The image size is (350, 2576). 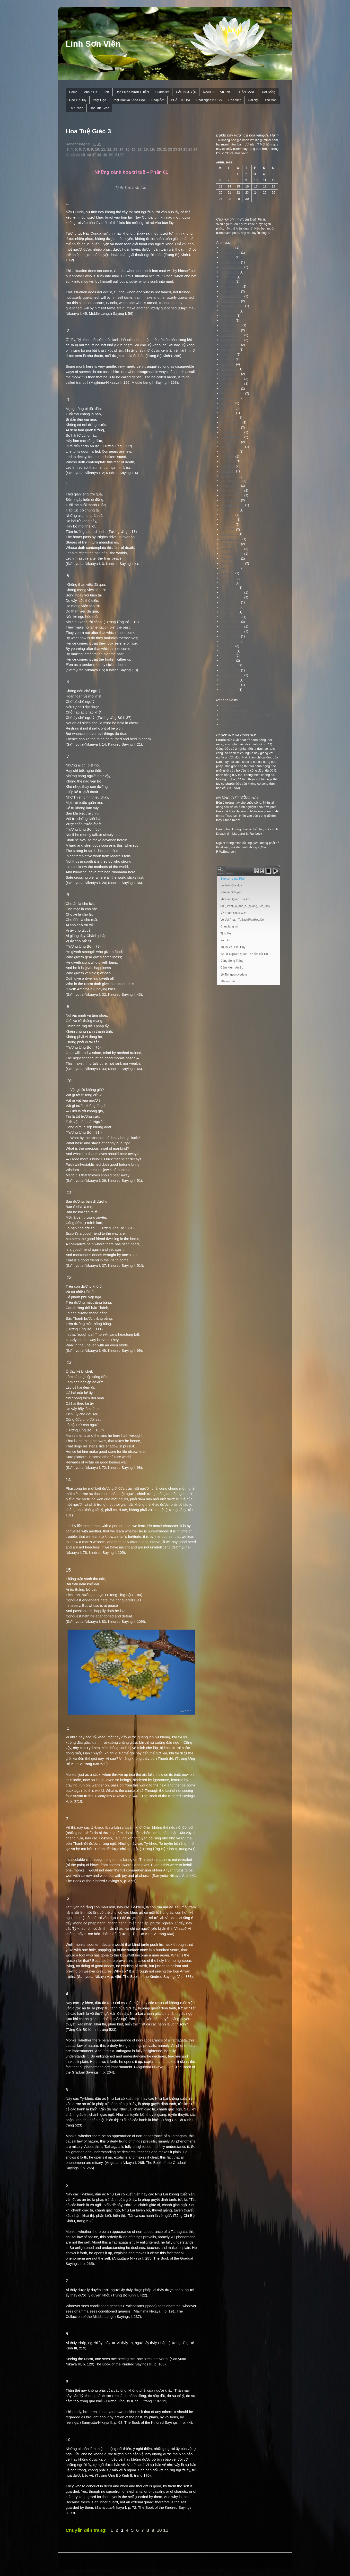 I want to click on tram tu, so click(x=224, y=940).